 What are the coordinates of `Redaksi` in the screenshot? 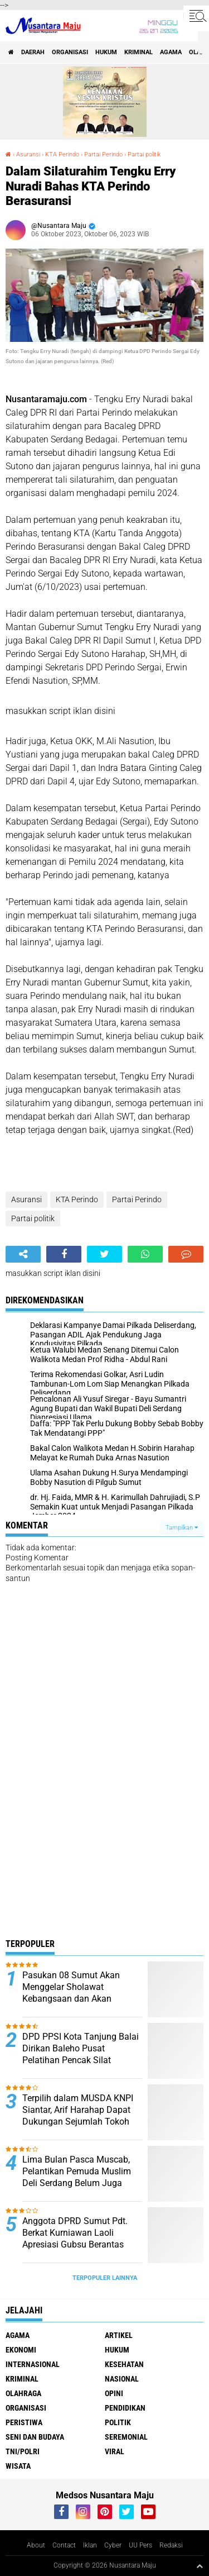 It's located at (171, 2545).